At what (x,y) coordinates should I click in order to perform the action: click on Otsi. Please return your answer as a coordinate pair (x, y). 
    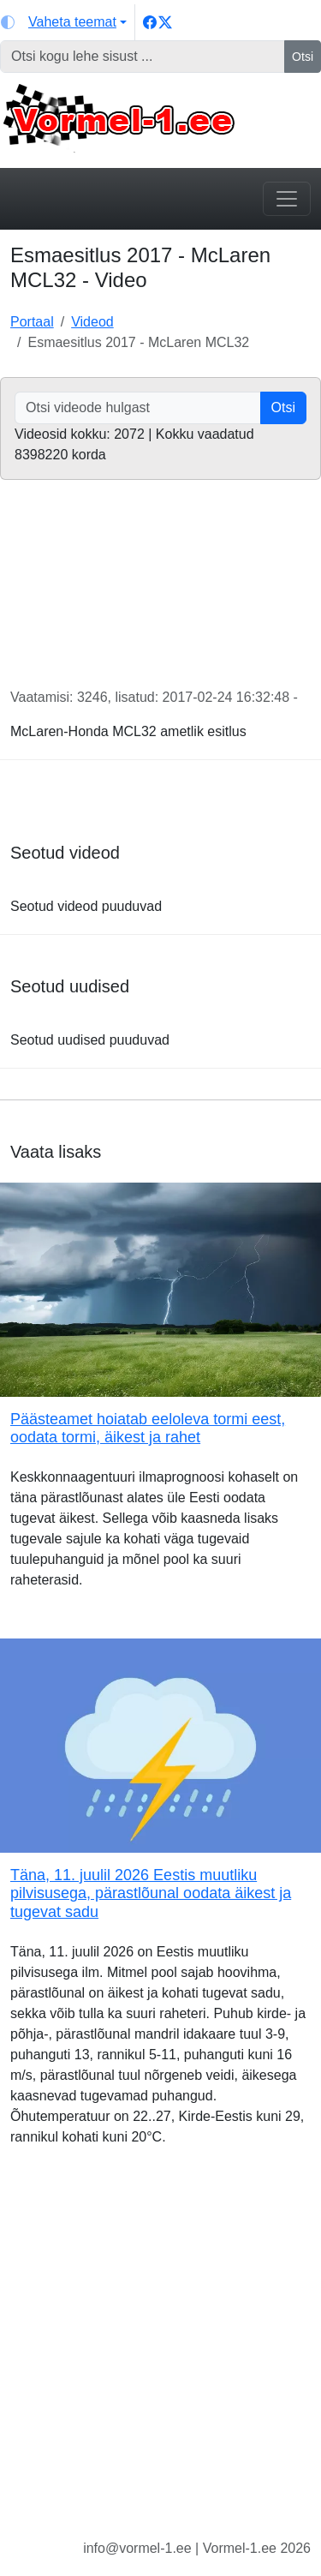
    Looking at the image, I should click on (302, 56).